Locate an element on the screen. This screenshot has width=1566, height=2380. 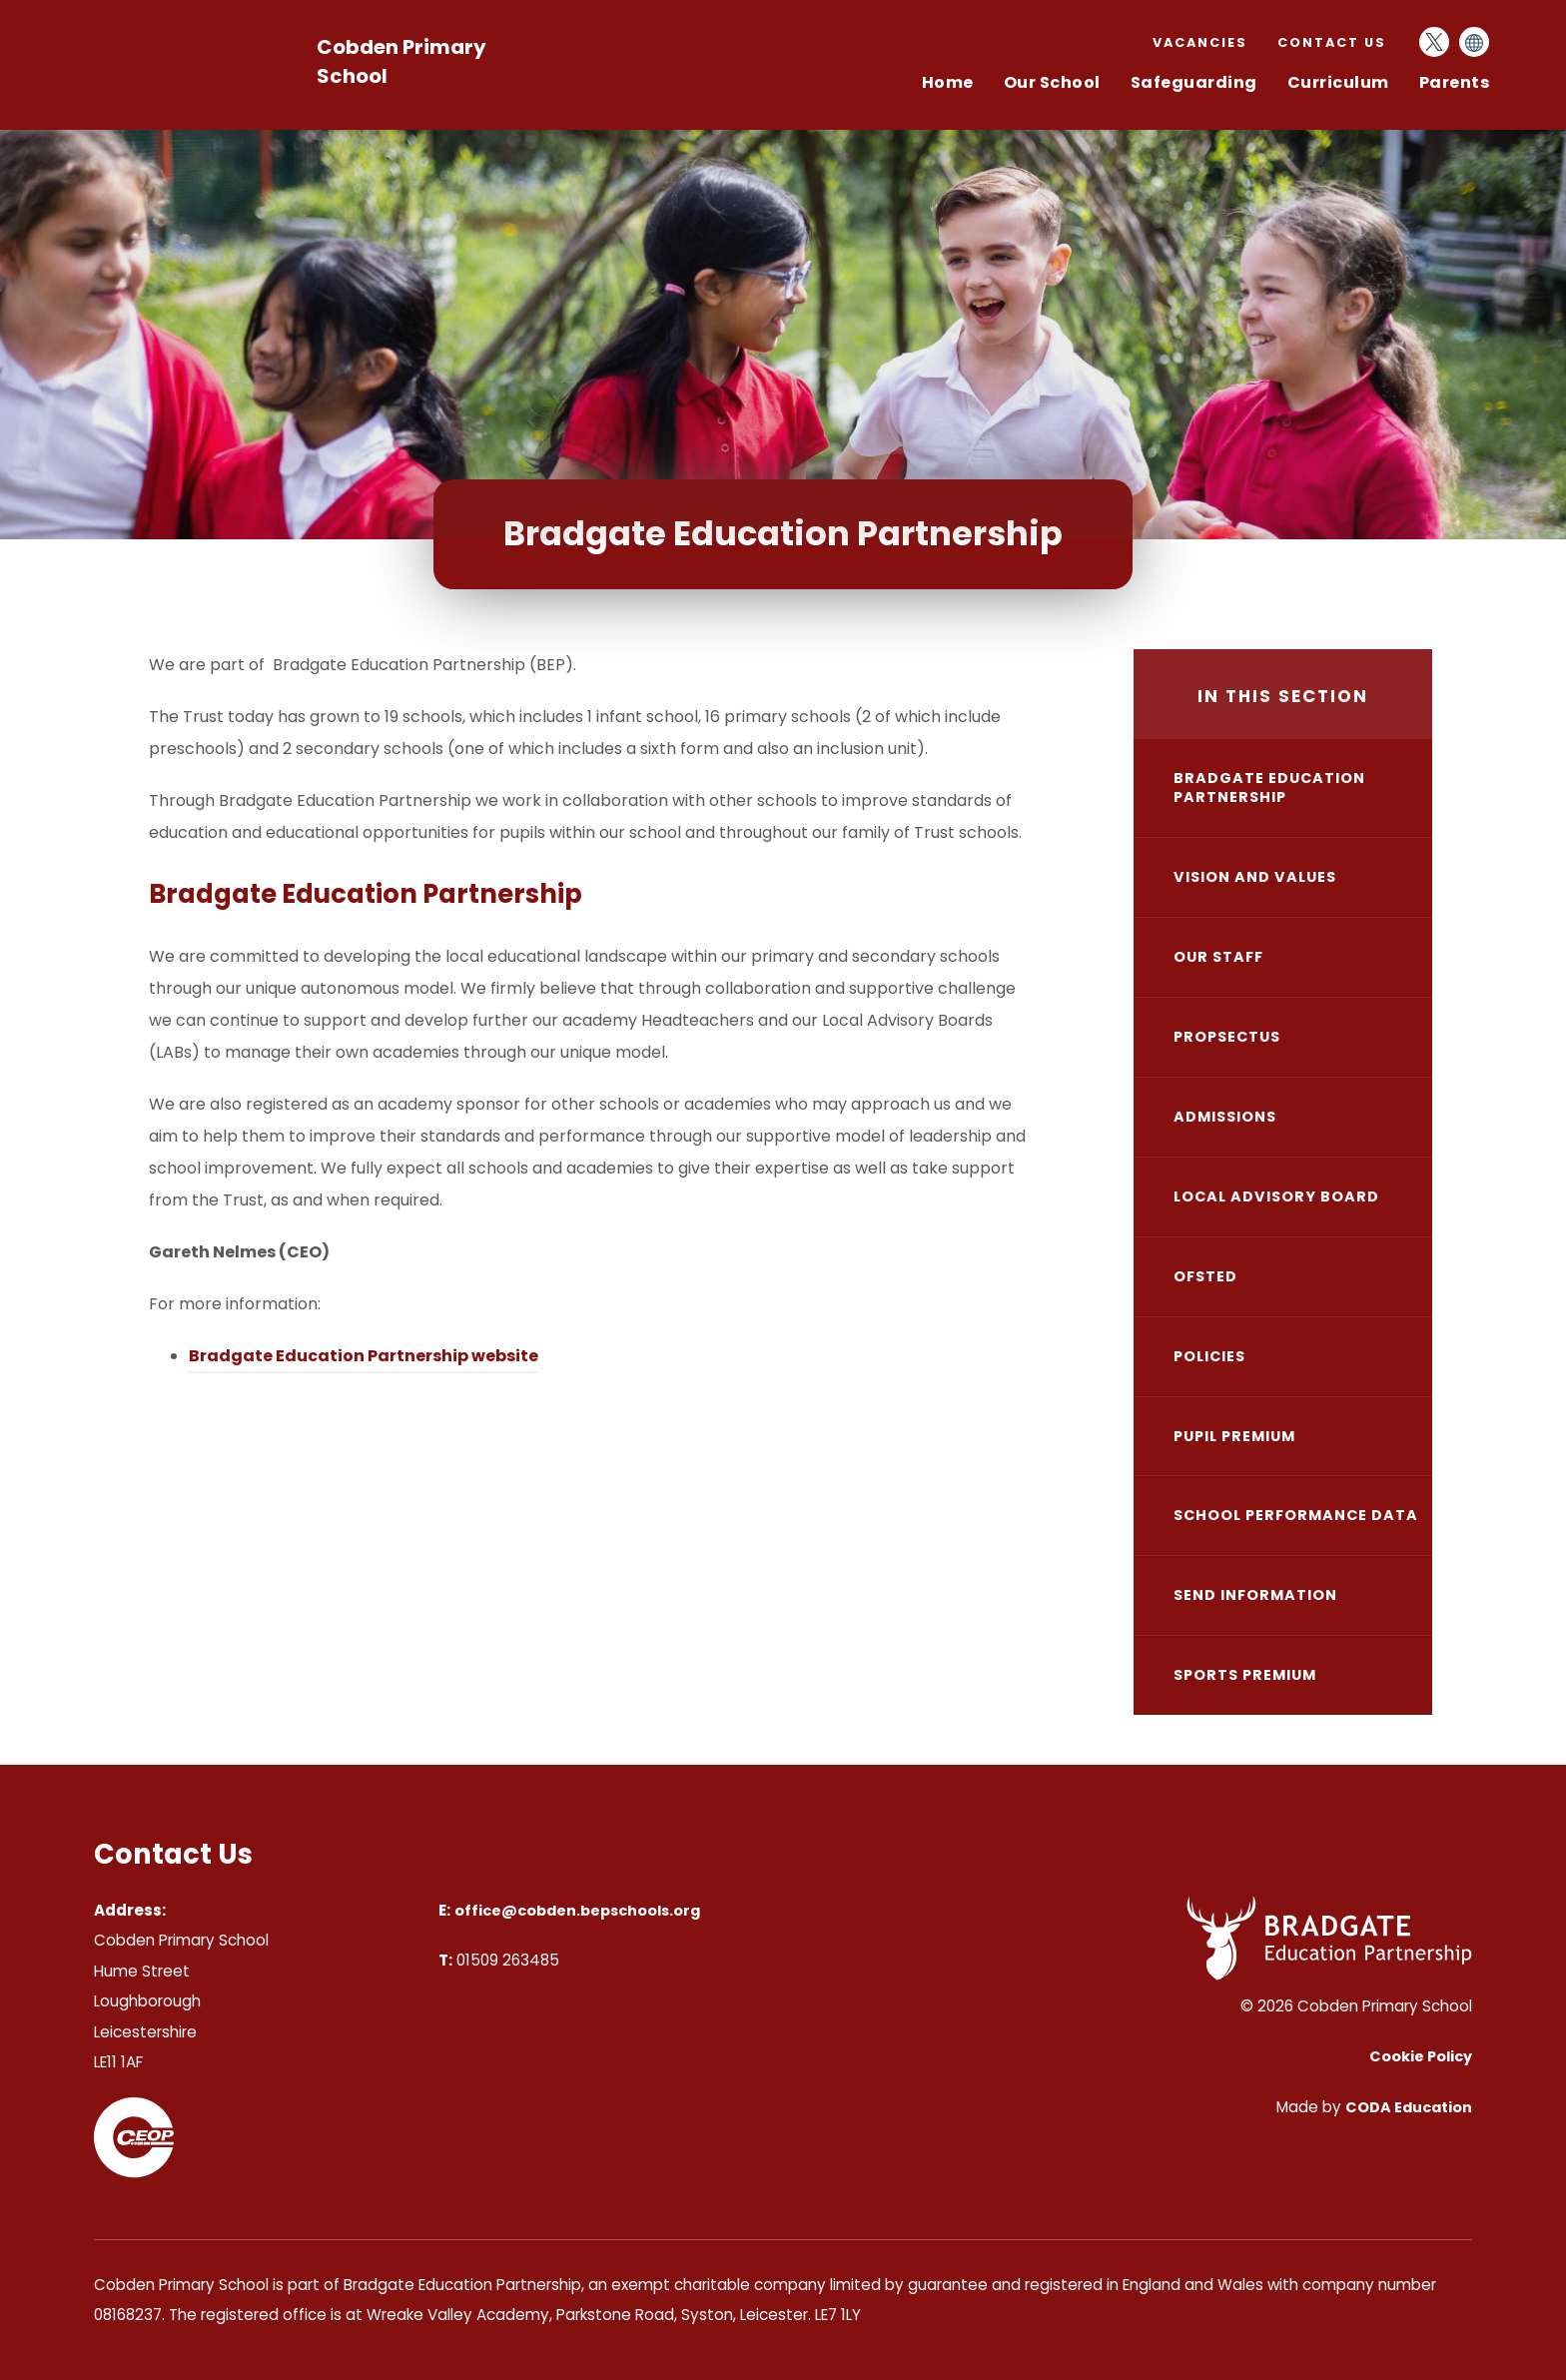
Sports Premium is located at coordinates (1245, 1675).